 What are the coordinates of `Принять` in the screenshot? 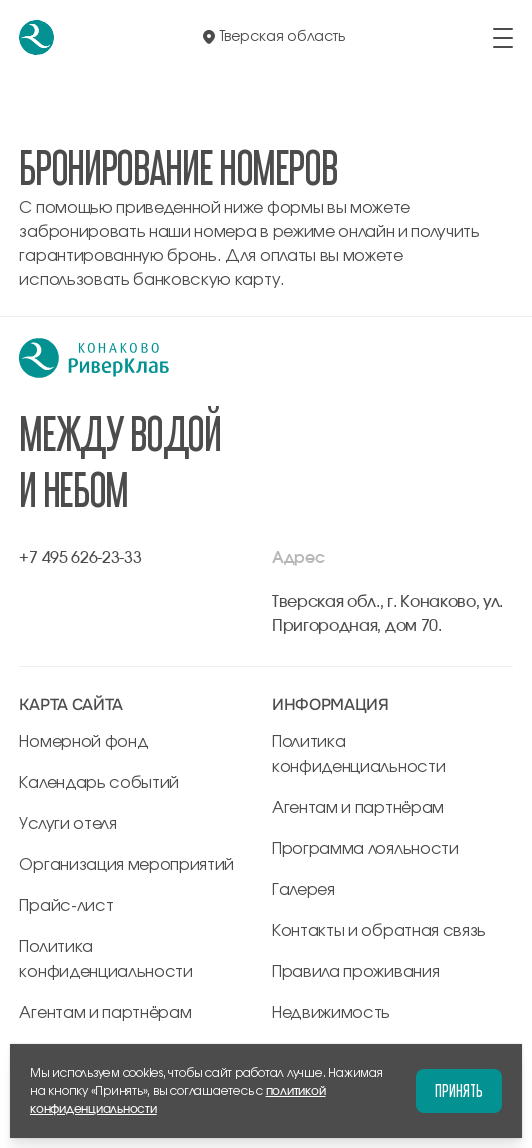 It's located at (459, 1090).